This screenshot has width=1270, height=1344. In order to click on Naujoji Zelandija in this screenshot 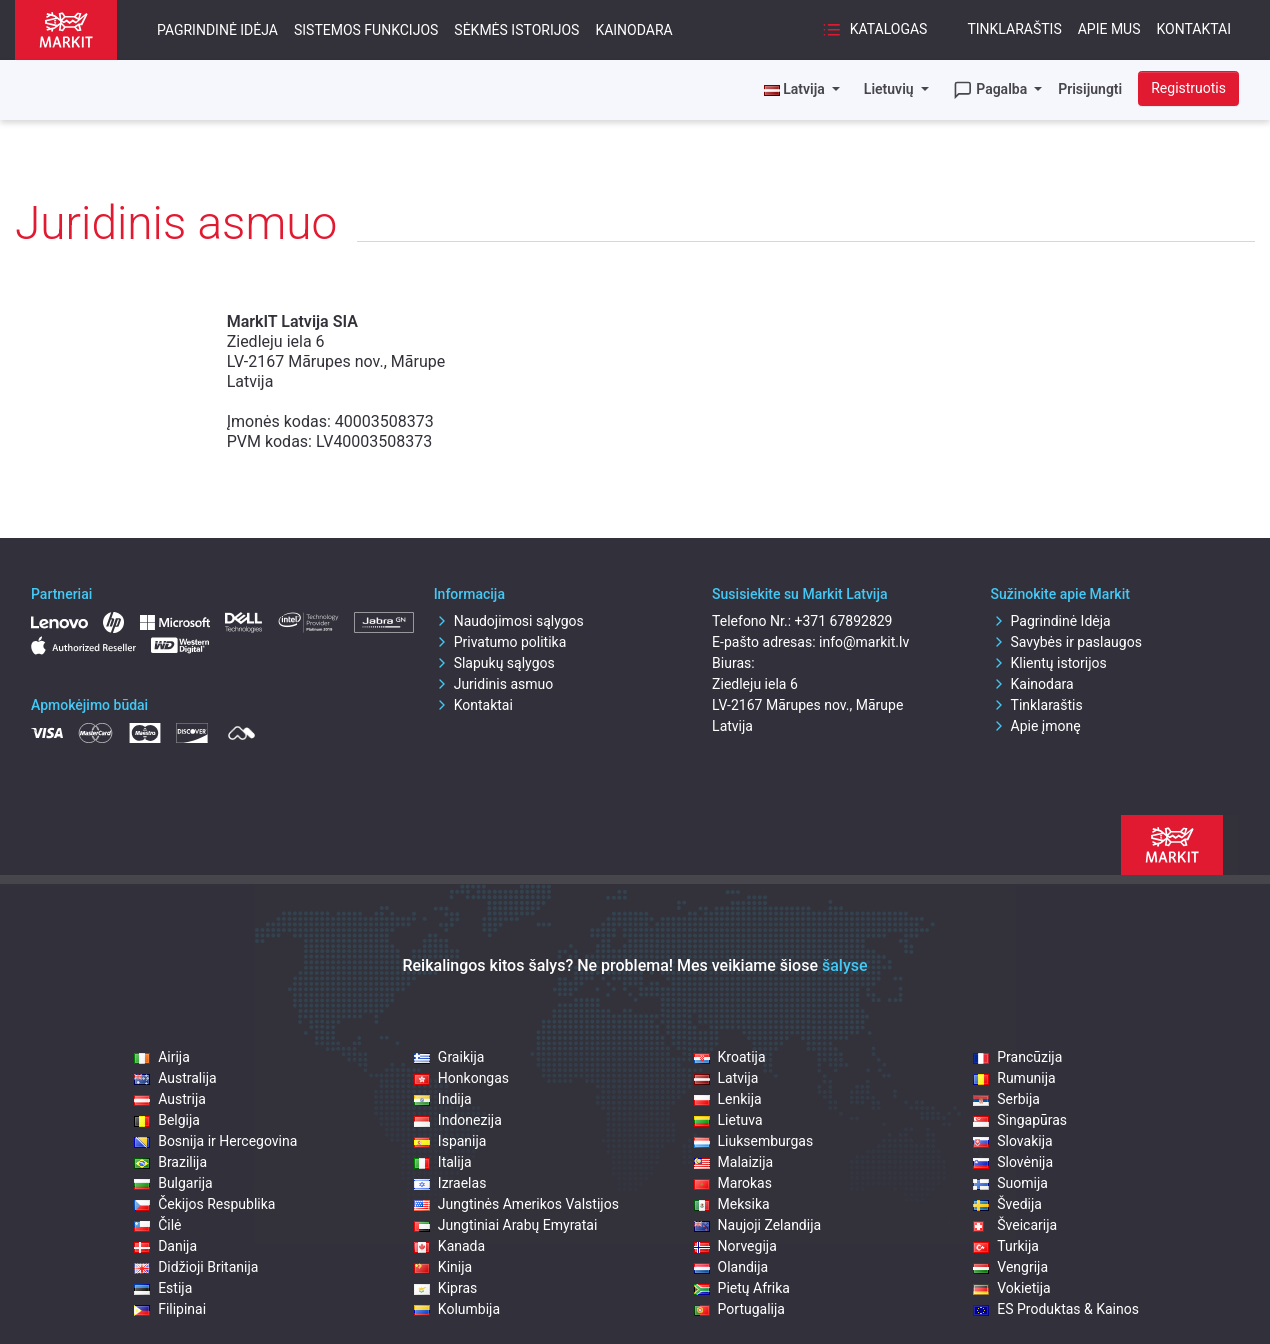, I will do `click(758, 1225)`.